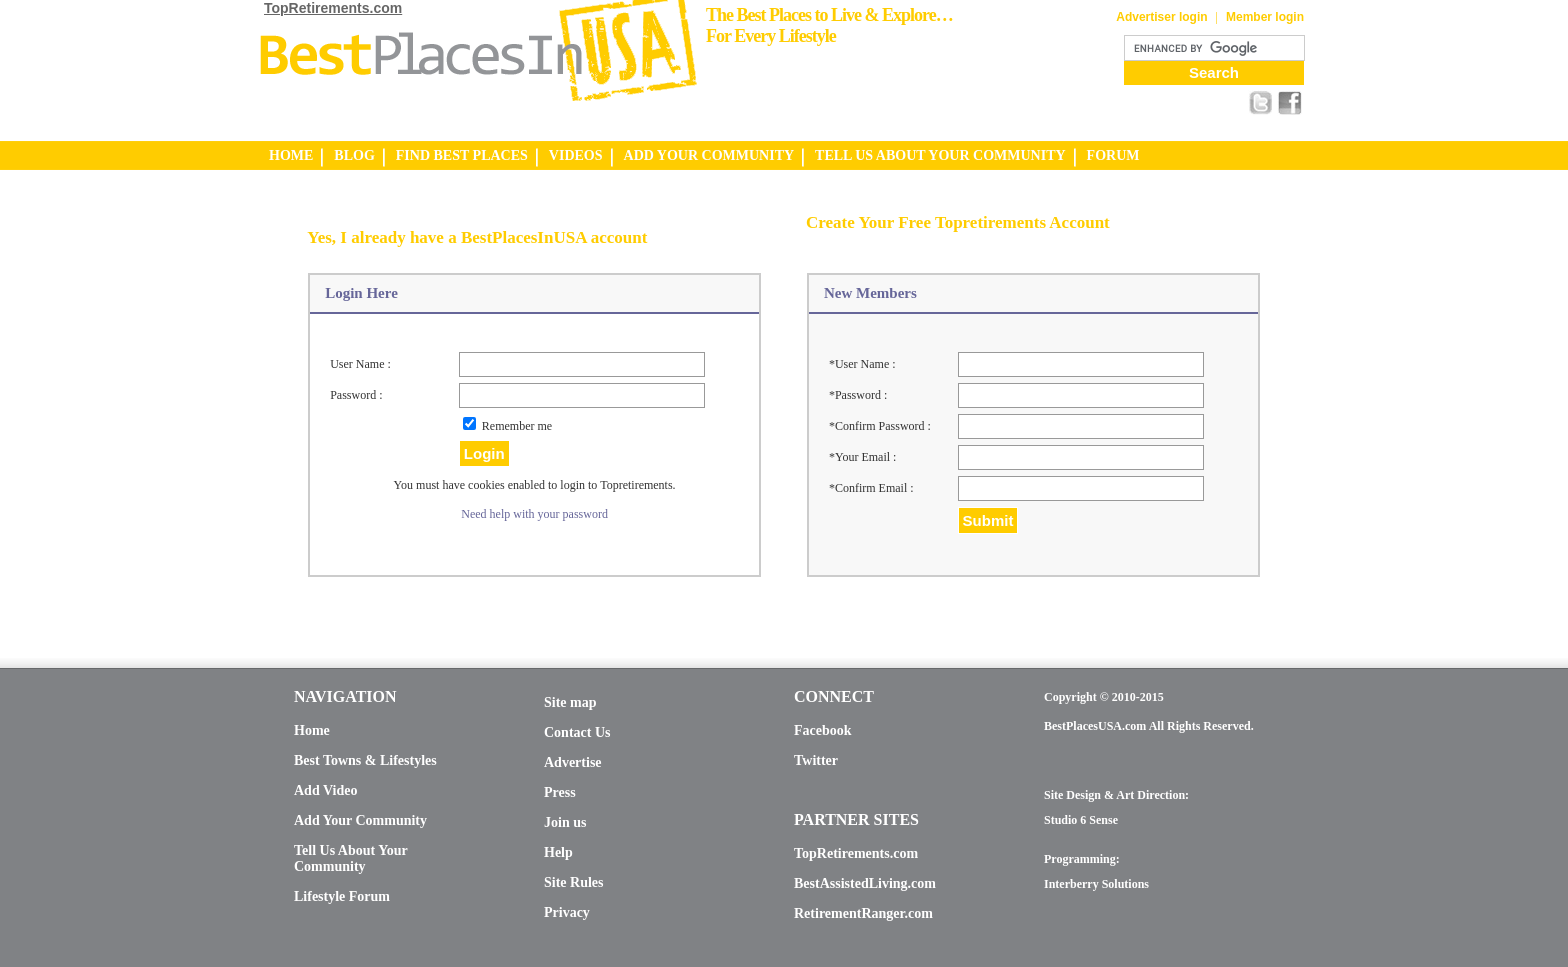  I want to click on Need help with your password, so click(534, 514).